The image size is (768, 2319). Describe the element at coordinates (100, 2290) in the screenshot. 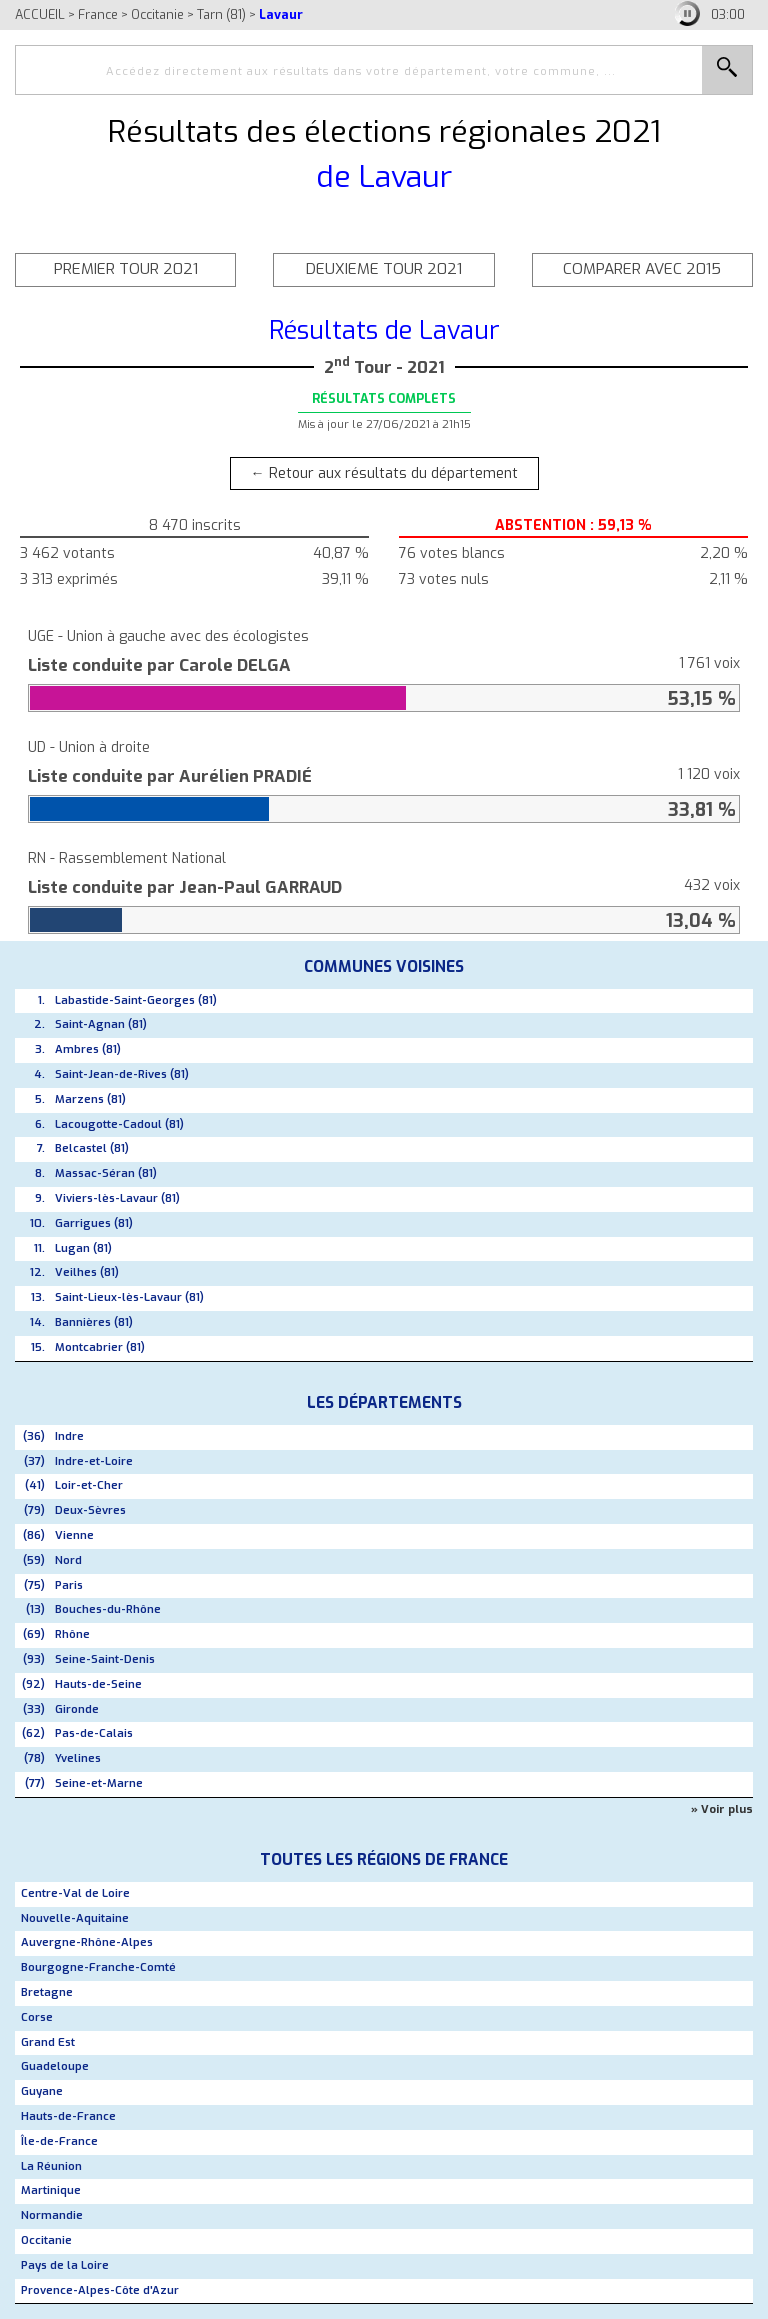

I see `Provence-Alpes-Côte d'Azur` at that location.